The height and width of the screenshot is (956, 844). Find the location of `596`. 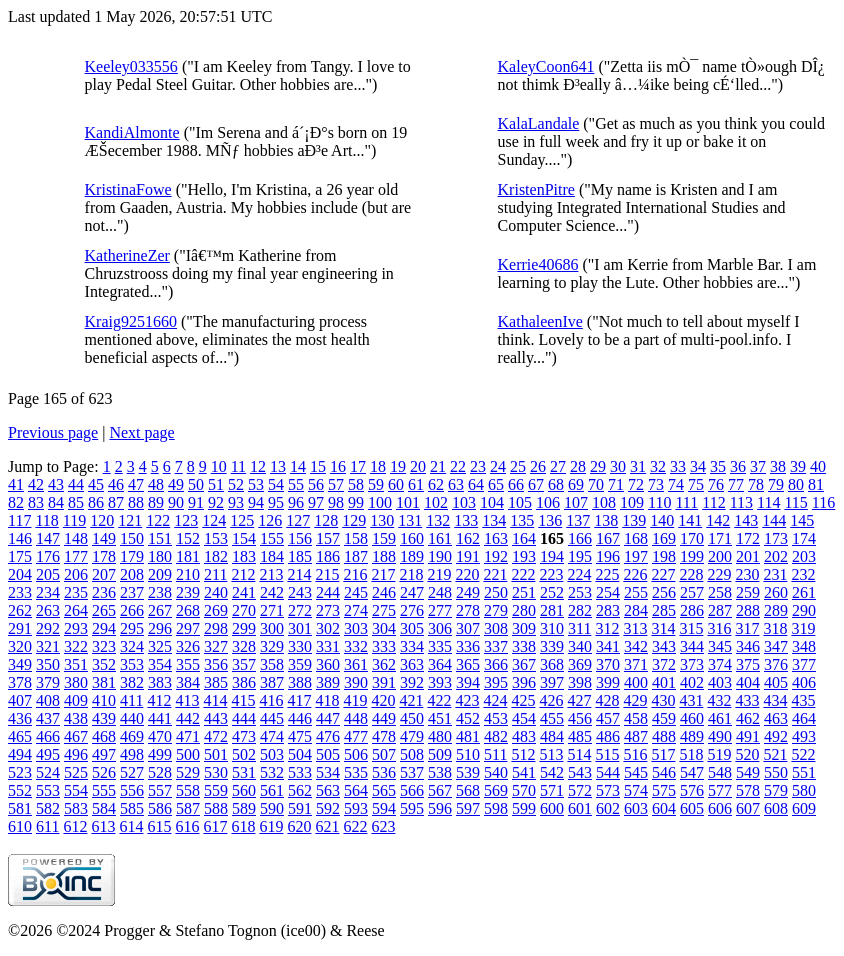

596 is located at coordinates (440, 808).